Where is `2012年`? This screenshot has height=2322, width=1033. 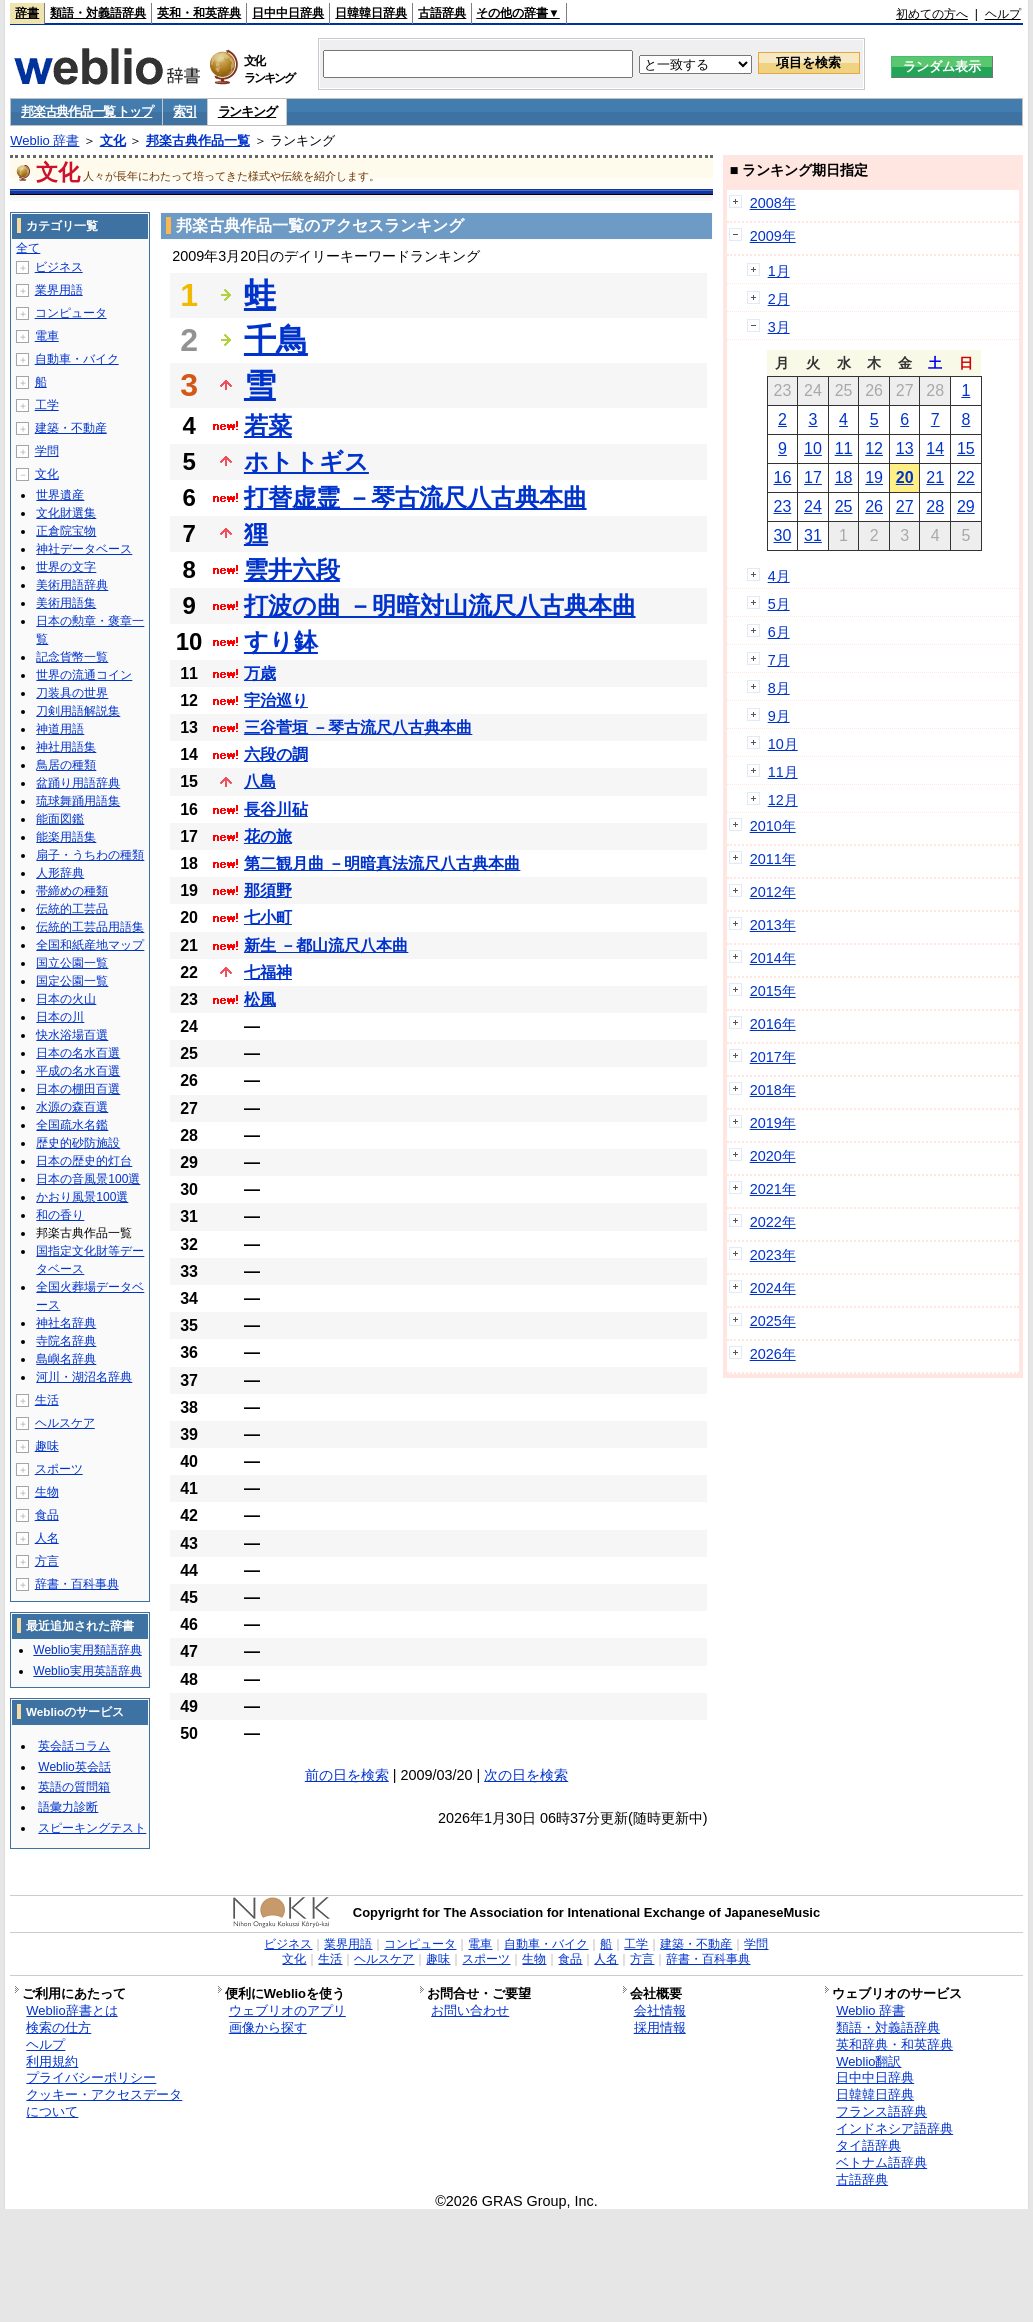
2012年 is located at coordinates (773, 892).